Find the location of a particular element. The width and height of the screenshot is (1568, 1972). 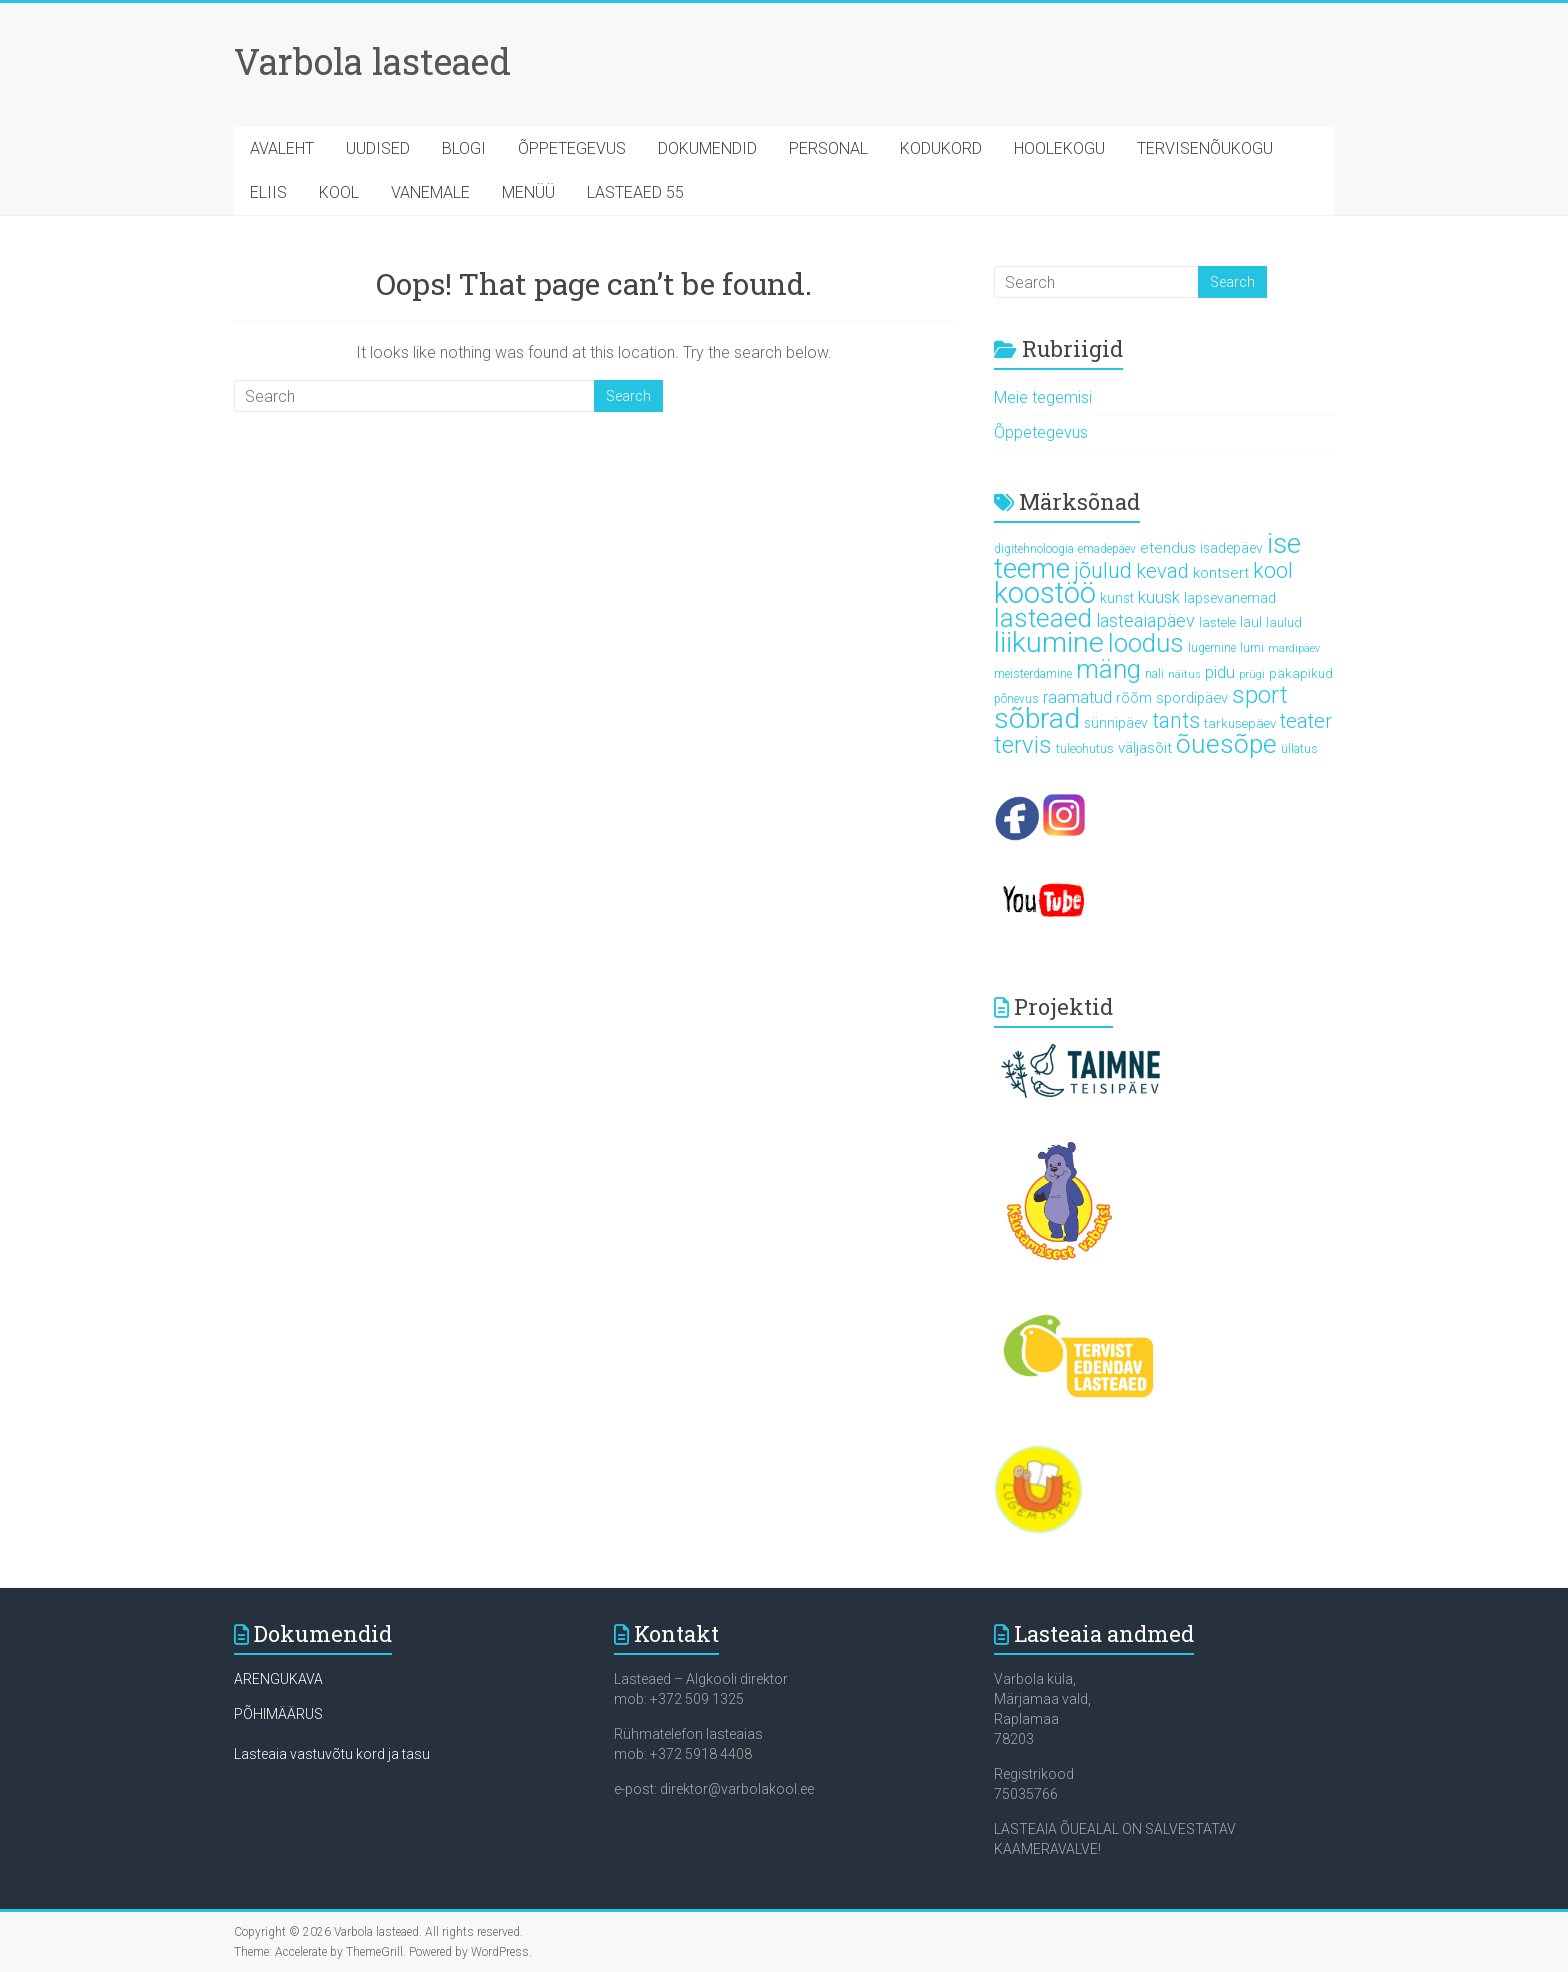

AVALEHT is located at coordinates (282, 148).